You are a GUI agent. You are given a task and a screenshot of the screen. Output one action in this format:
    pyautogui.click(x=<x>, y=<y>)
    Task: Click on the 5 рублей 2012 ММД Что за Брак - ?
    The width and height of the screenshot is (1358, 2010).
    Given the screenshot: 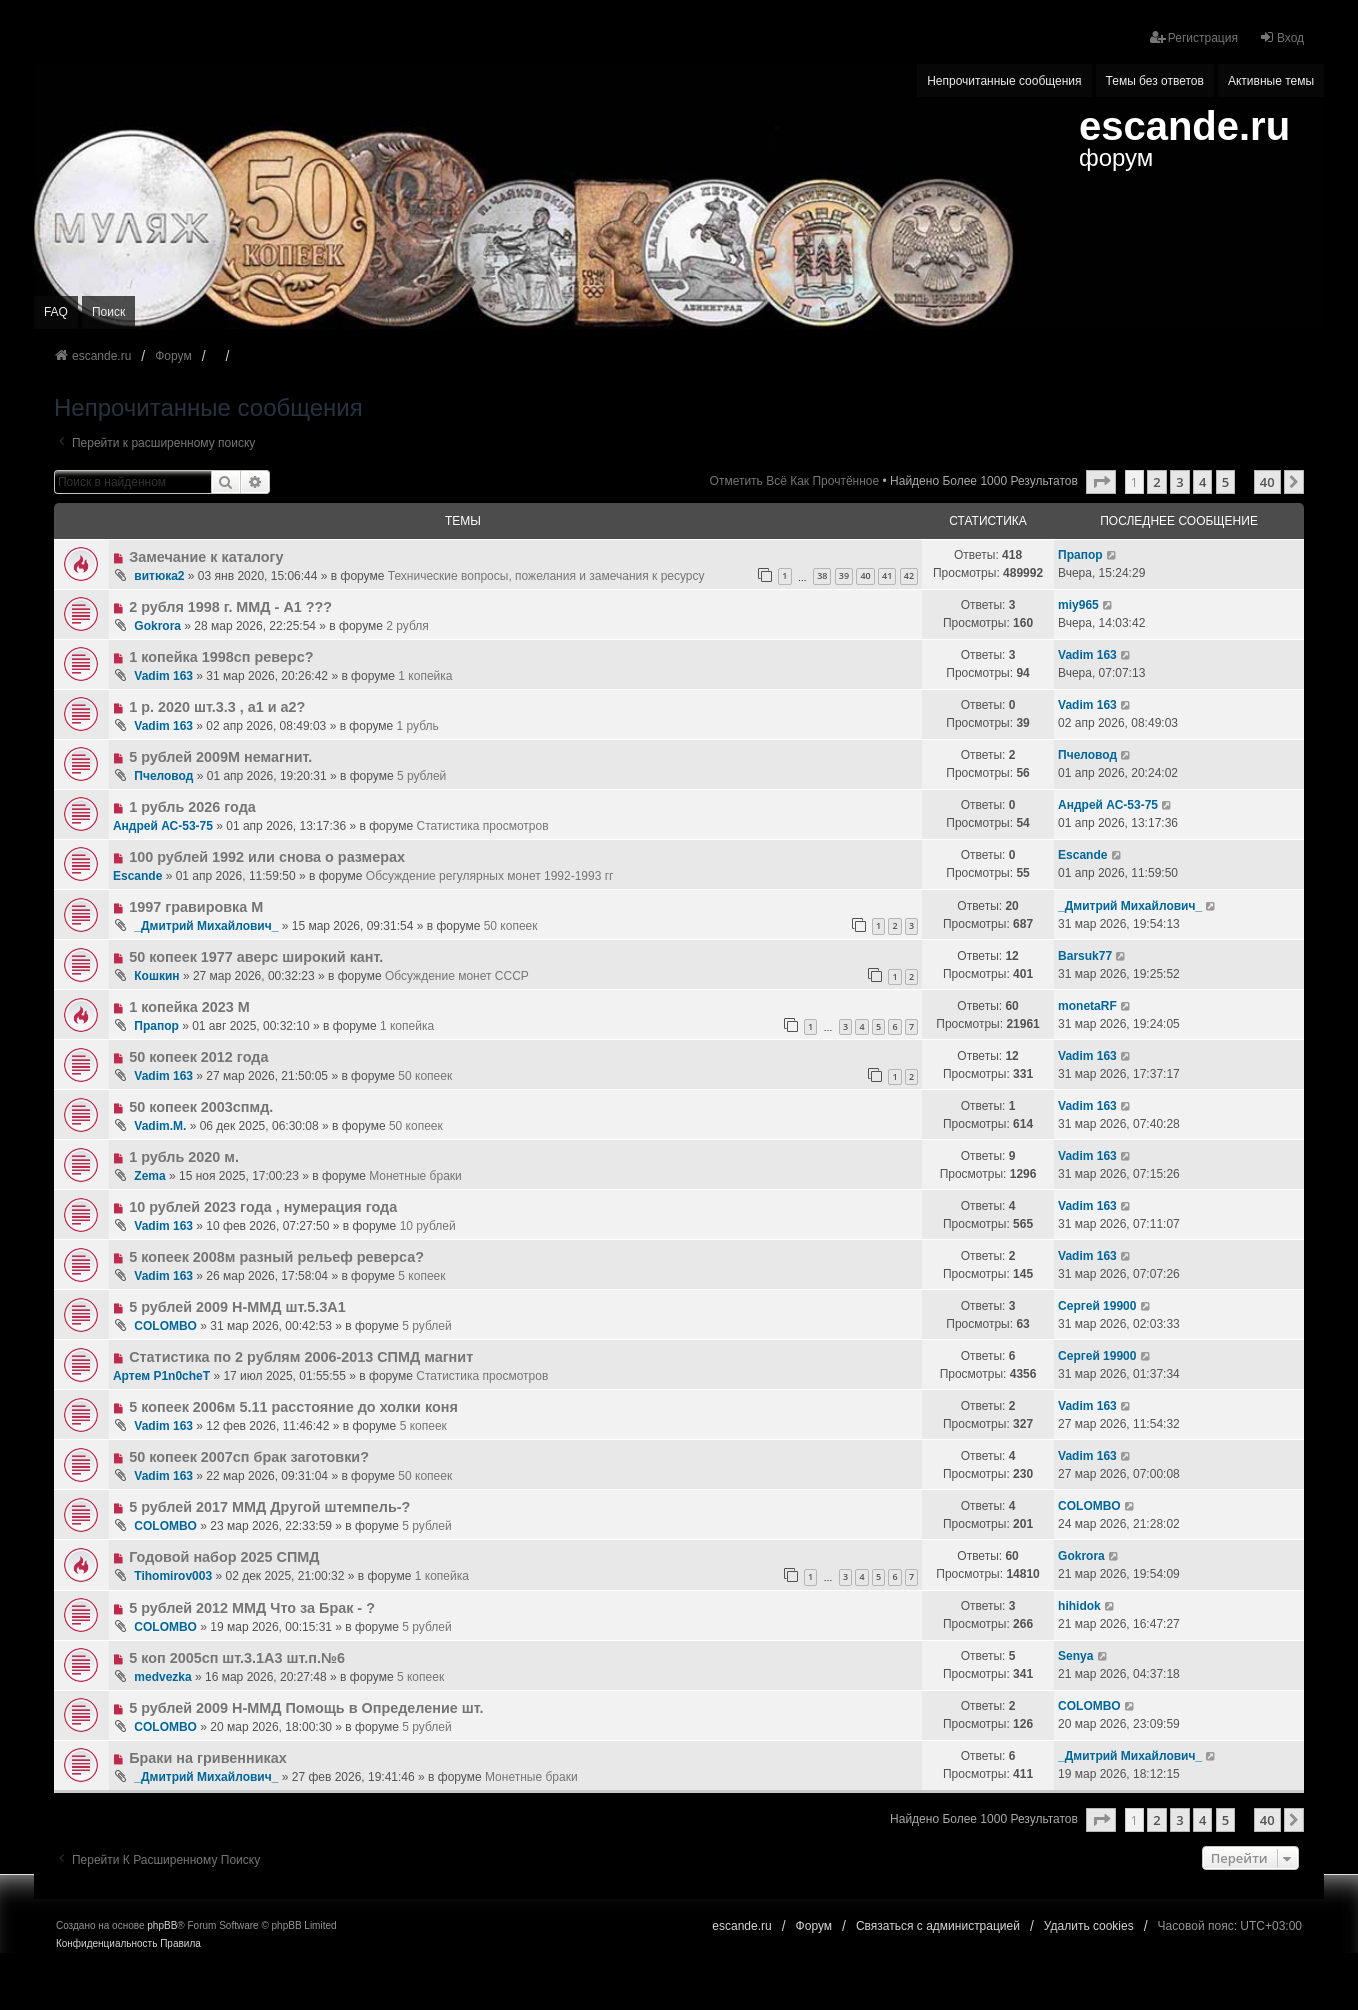 What is the action you would take?
    pyautogui.click(x=252, y=1608)
    